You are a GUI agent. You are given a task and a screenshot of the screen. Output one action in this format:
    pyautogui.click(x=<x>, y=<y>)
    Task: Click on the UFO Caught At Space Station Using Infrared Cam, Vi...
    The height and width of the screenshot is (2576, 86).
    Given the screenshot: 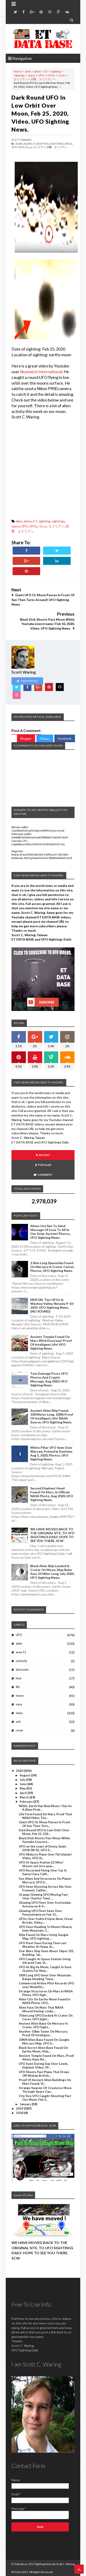 What is the action you would take?
    pyautogui.click(x=45, y=1961)
    